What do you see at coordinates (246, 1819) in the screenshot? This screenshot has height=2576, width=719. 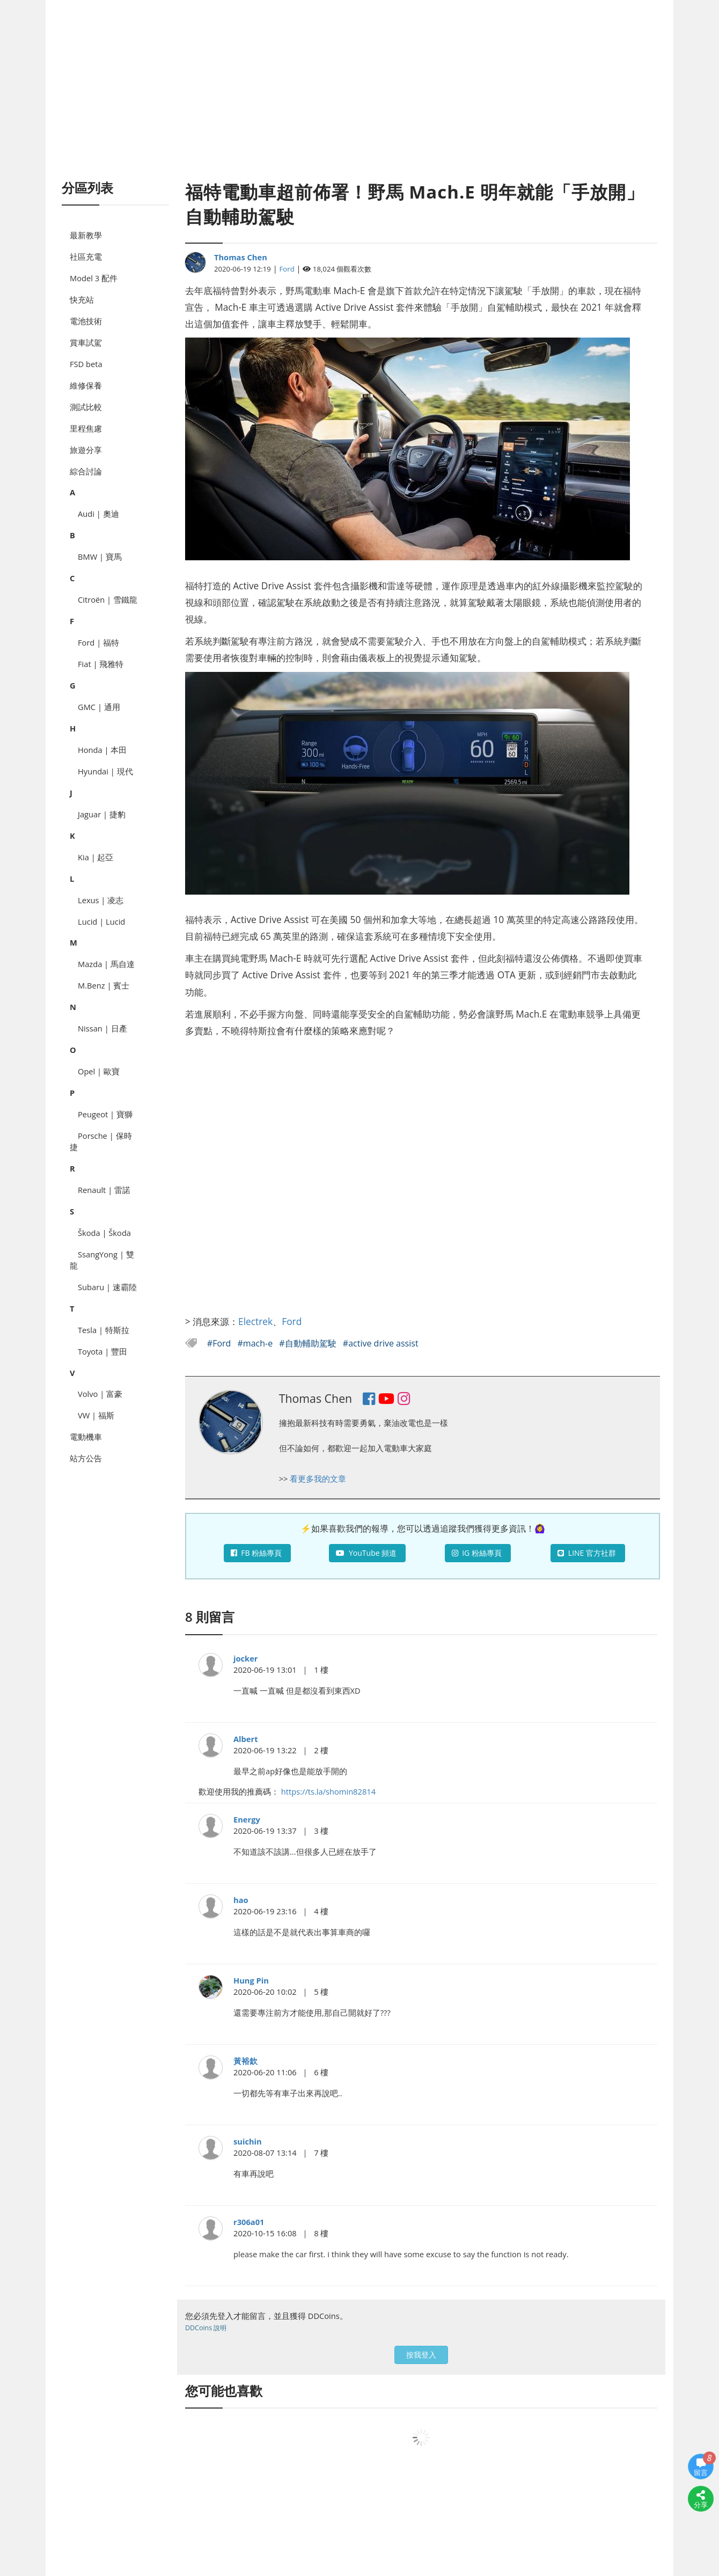 I see `Energy` at bounding box center [246, 1819].